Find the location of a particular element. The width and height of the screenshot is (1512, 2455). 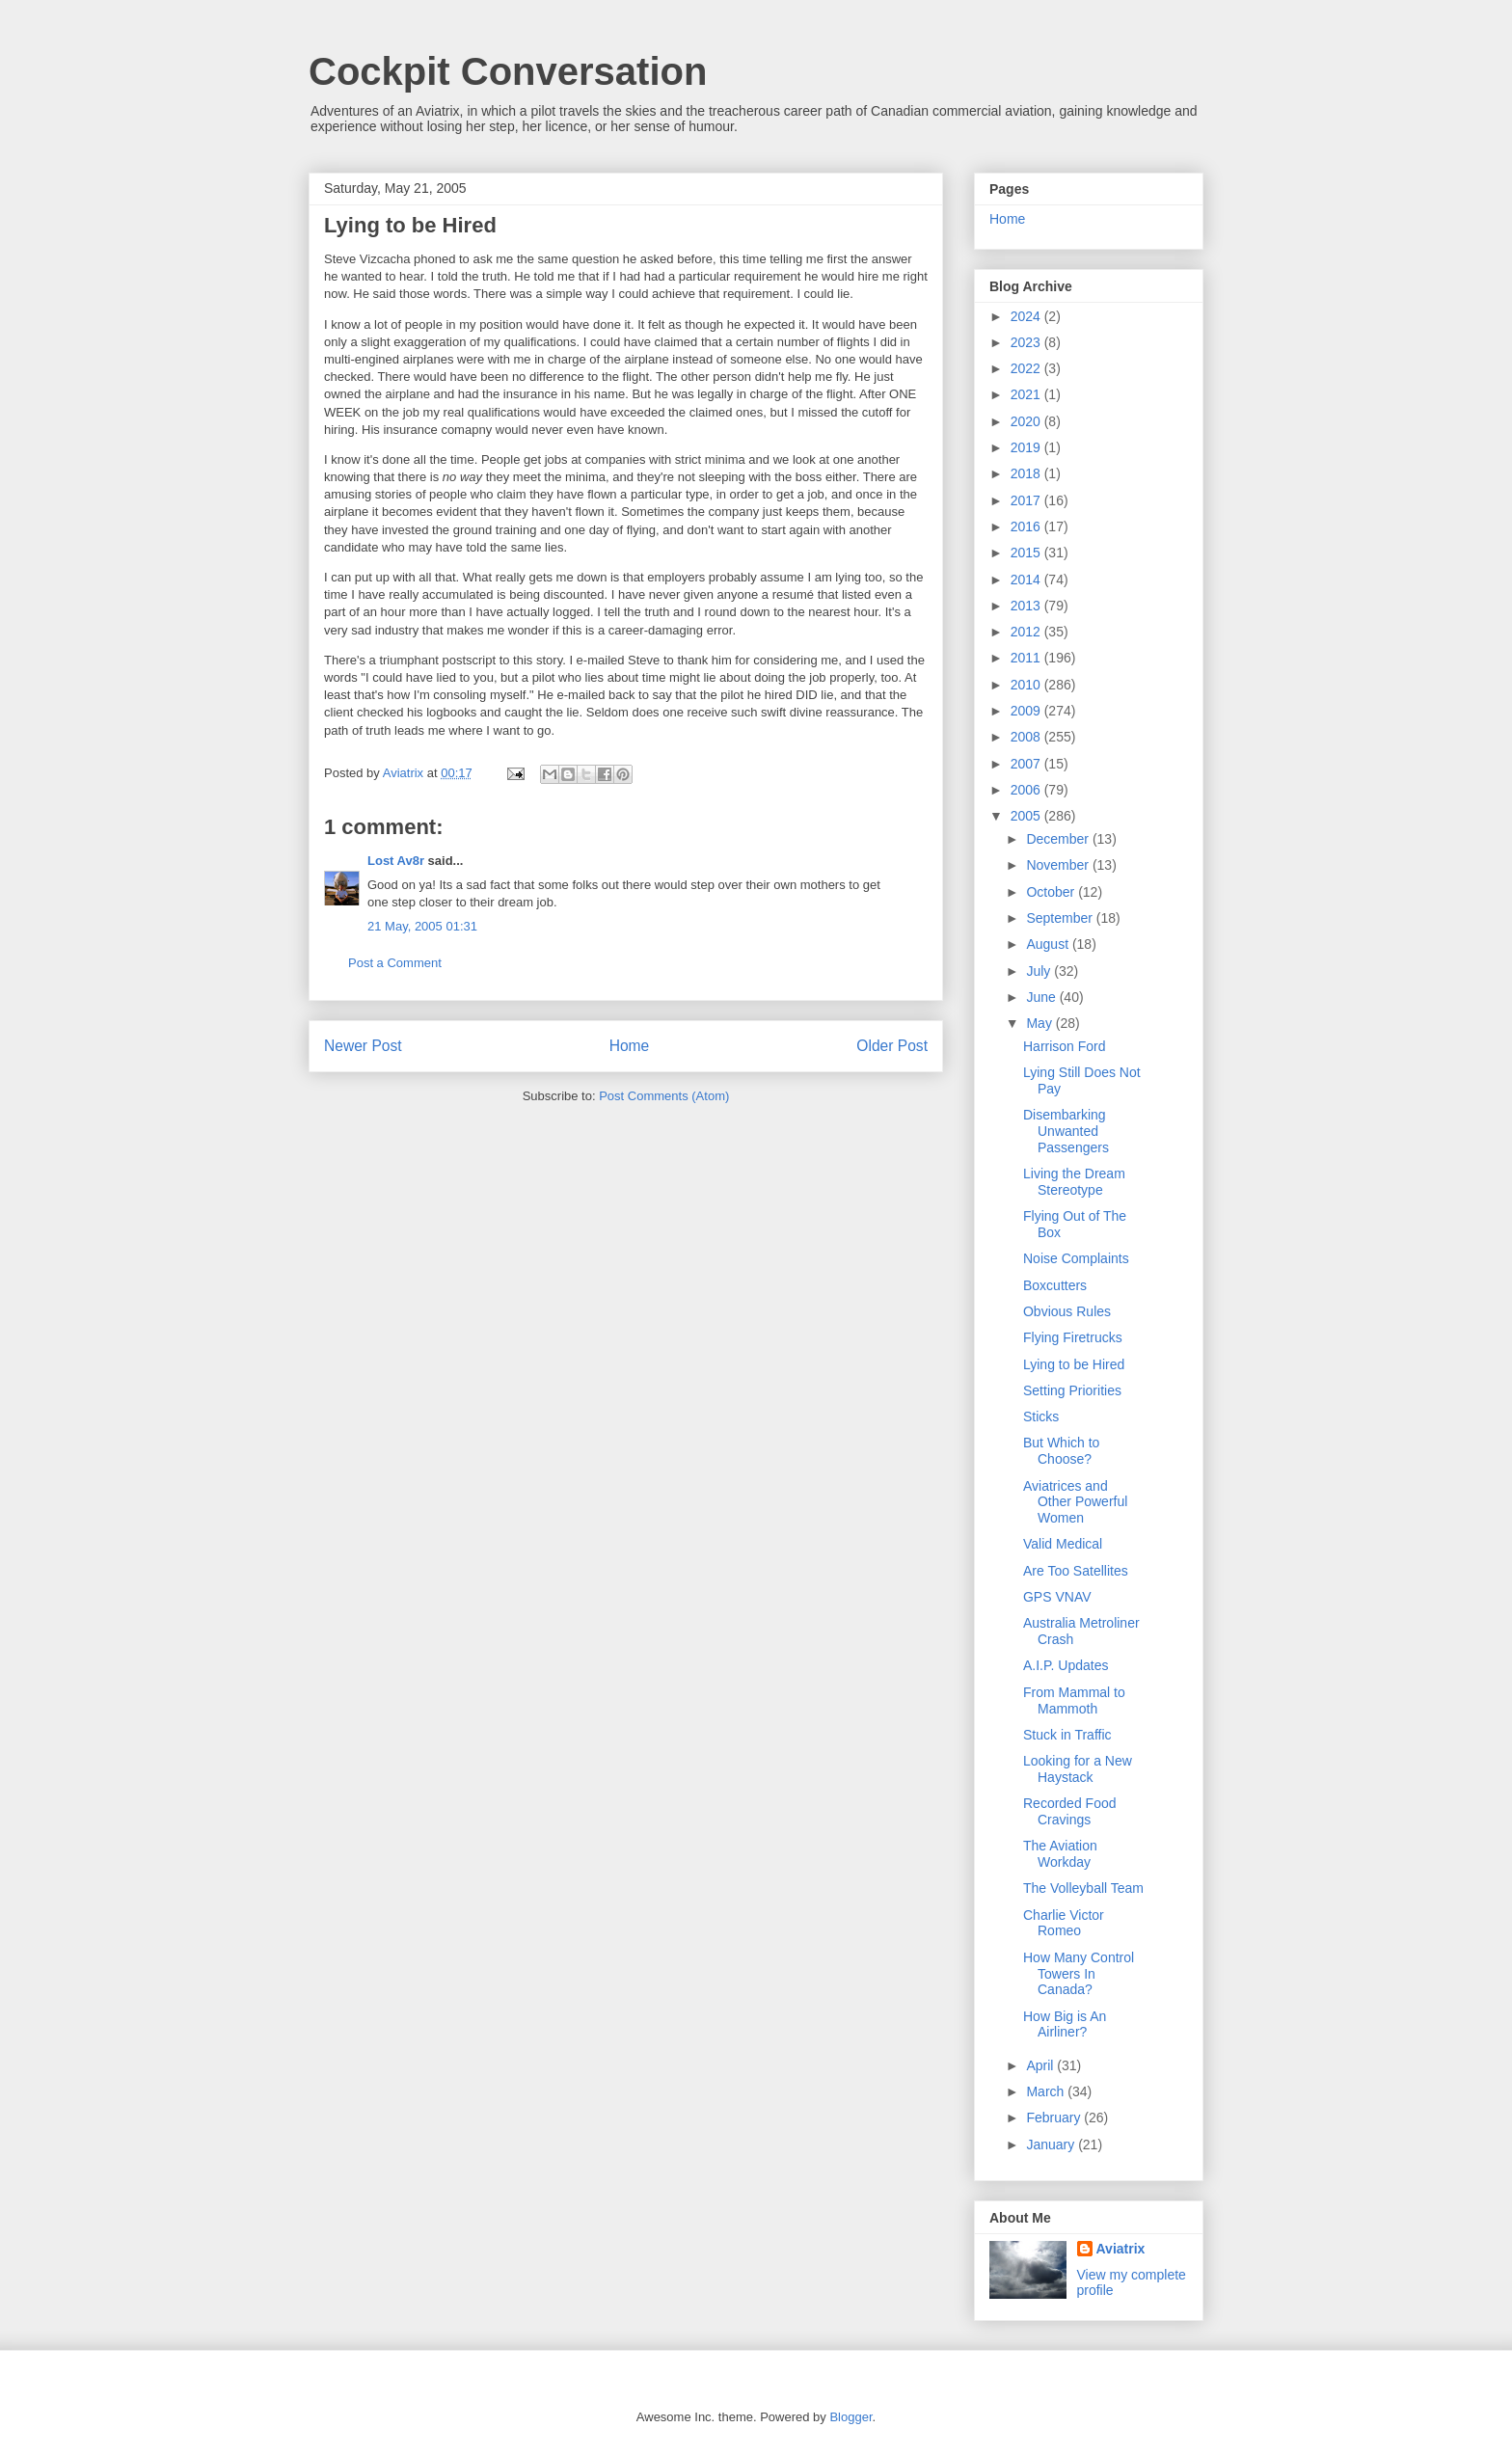

Disembarking Unwanted Passengers is located at coordinates (1066, 1131).